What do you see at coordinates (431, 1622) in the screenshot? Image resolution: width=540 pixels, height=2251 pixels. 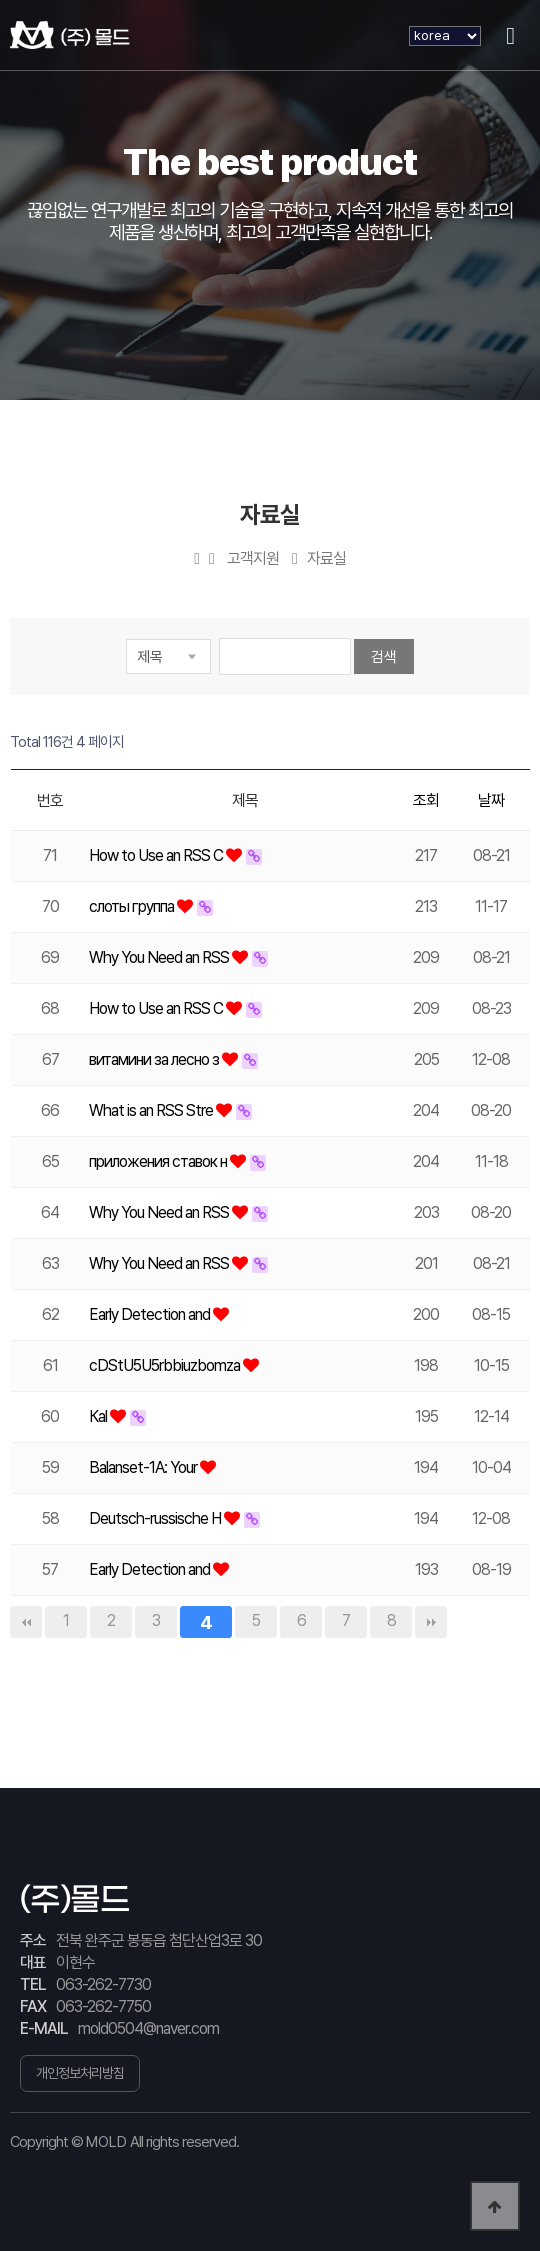 I see `맨끝` at bounding box center [431, 1622].